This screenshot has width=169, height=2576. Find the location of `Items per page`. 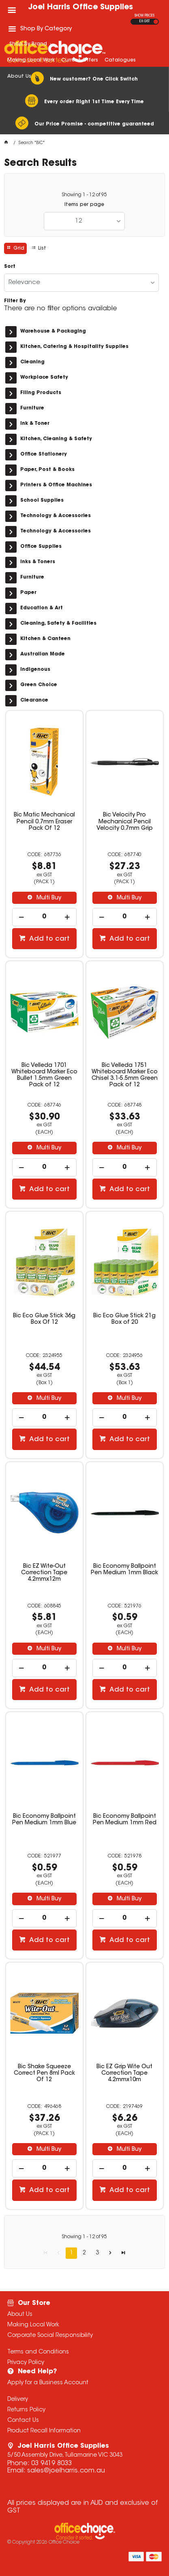

Items per page is located at coordinates (84, 204).